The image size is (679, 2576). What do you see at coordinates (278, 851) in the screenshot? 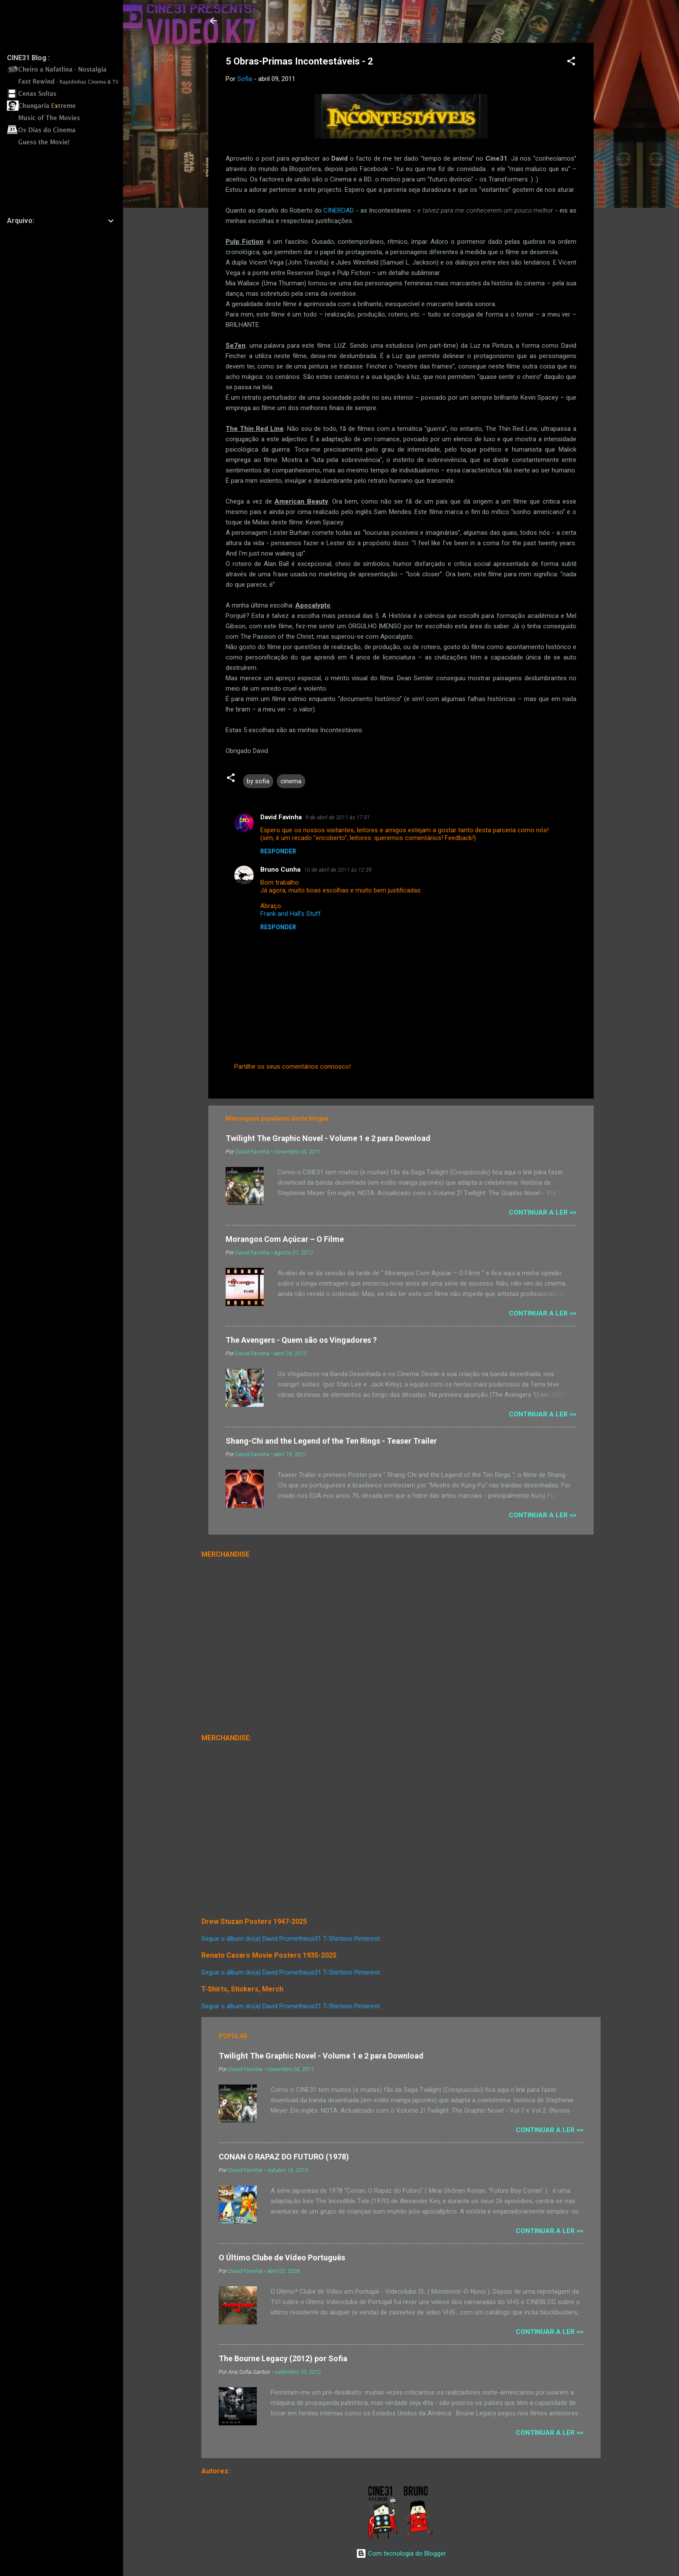
I see `Responder` at bounding box center [278, 851].